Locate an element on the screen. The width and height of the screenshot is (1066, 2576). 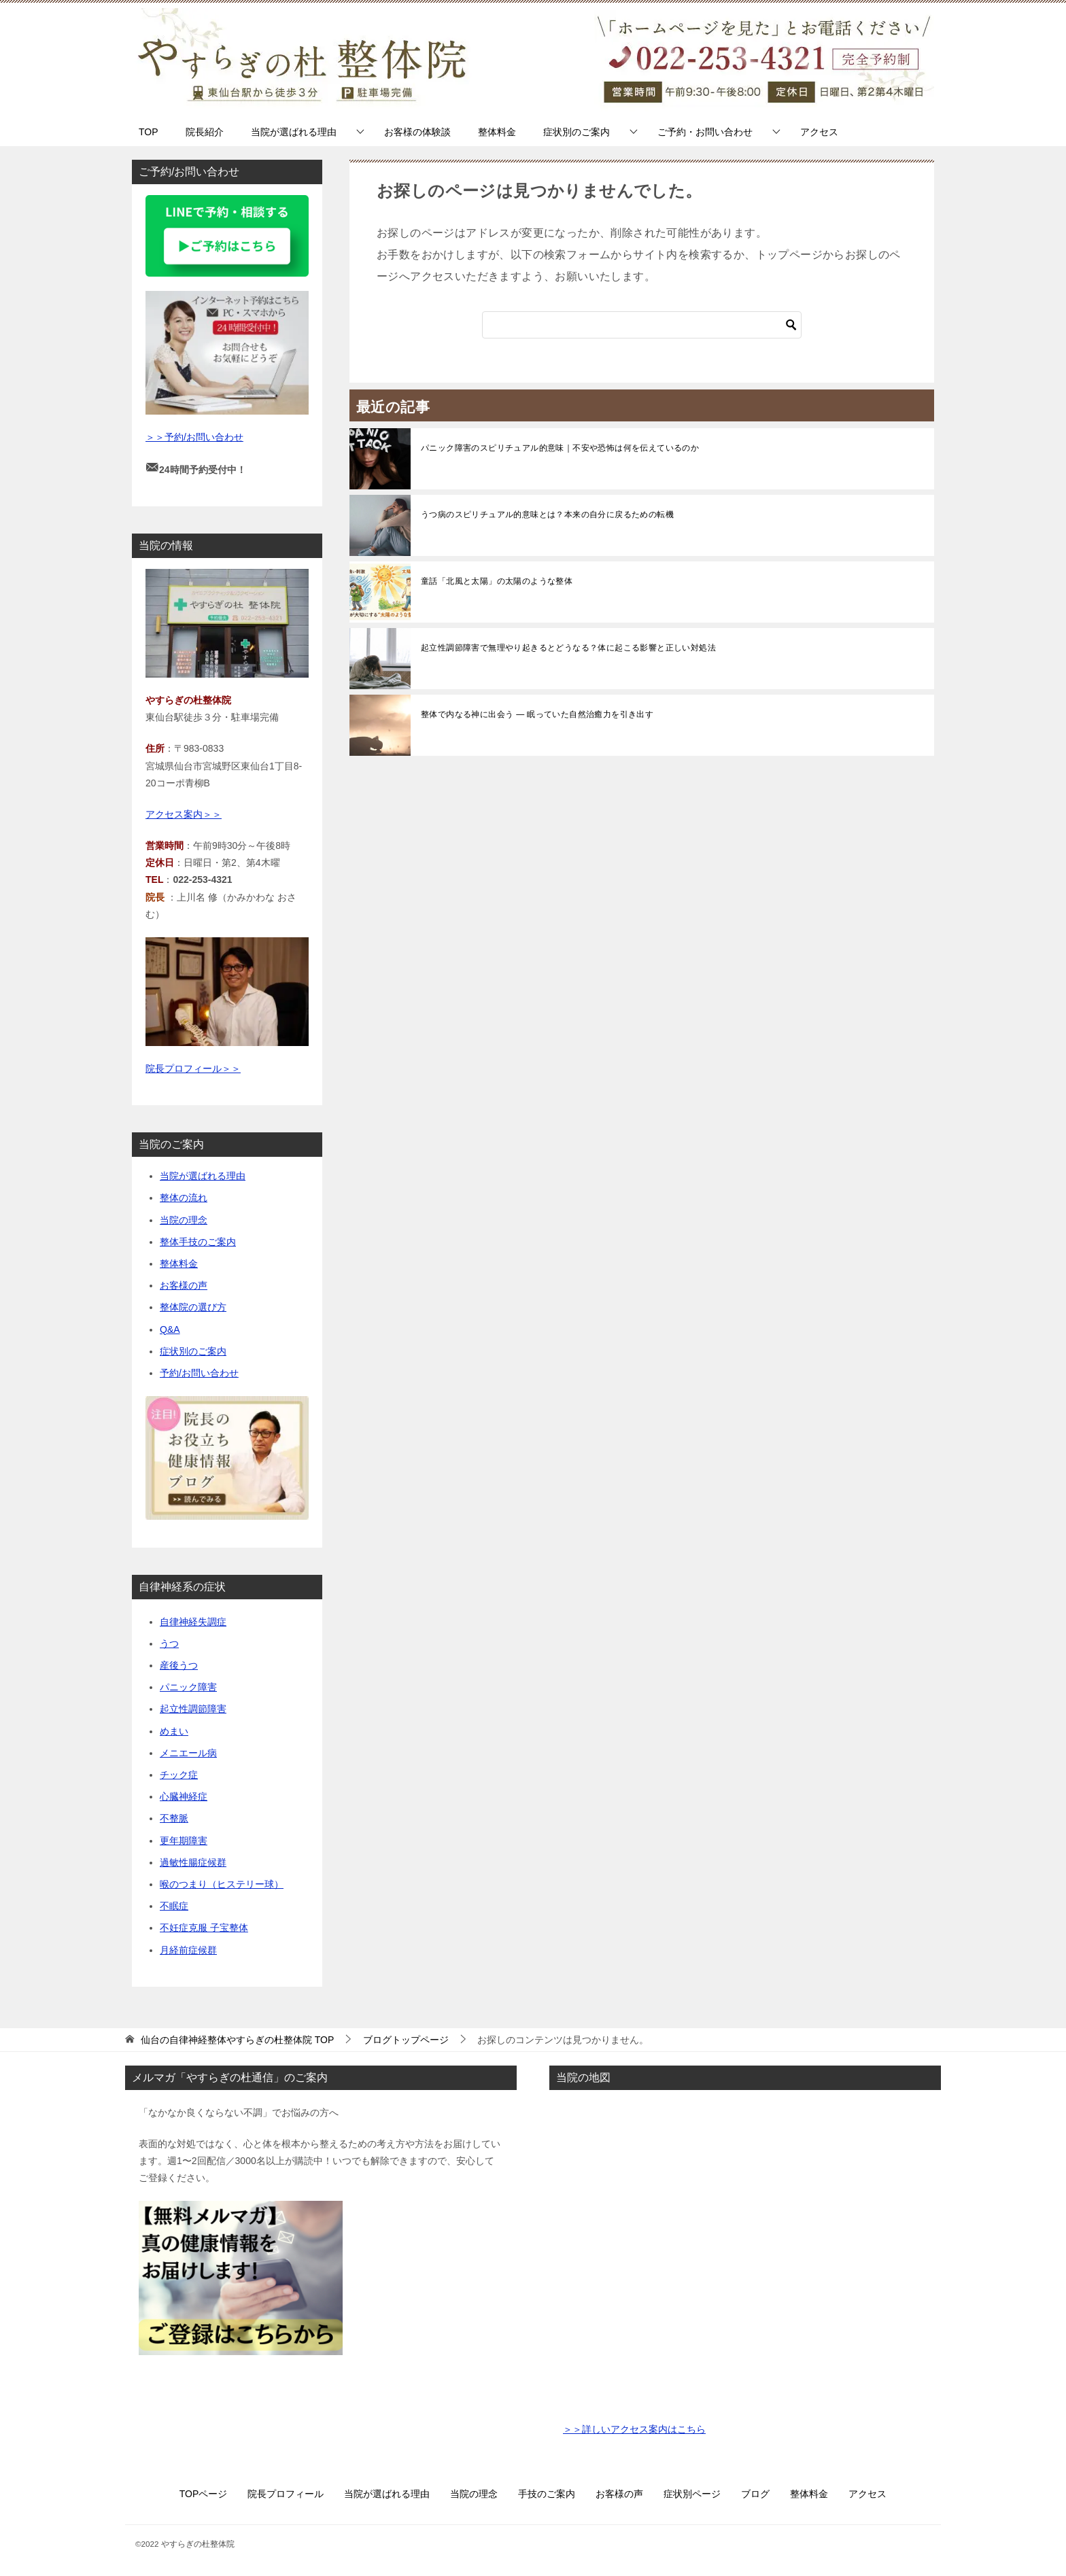
産後うつ is located at coordinates (179, 1665).